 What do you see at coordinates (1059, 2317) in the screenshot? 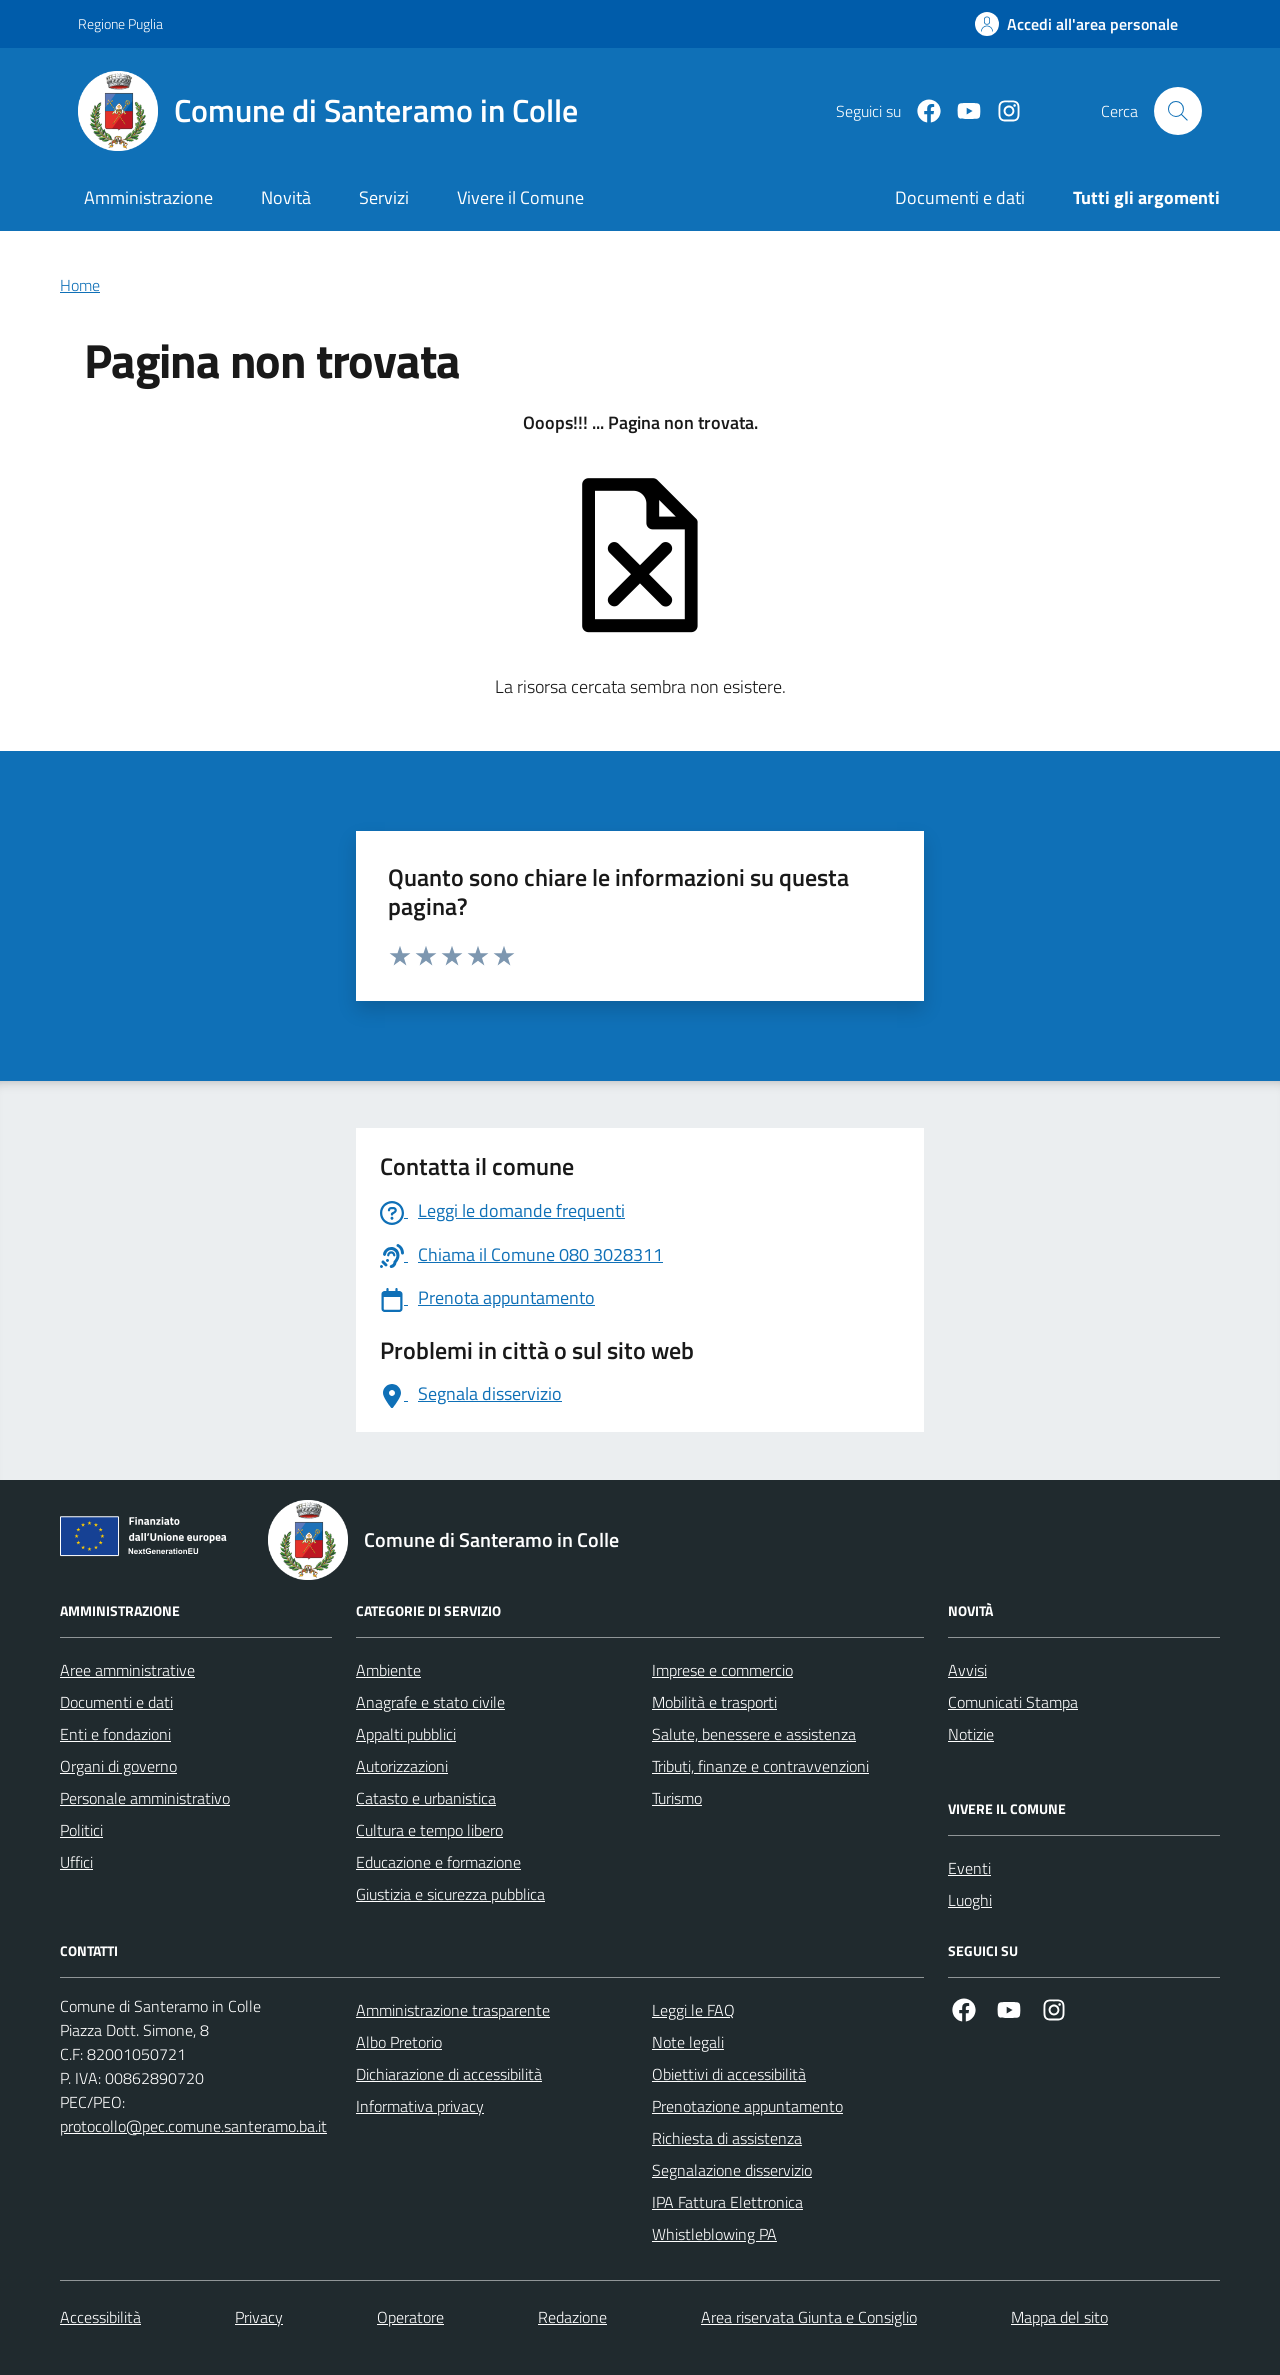
I see `Mappa del sito` at bounding box center [1059, 2317].